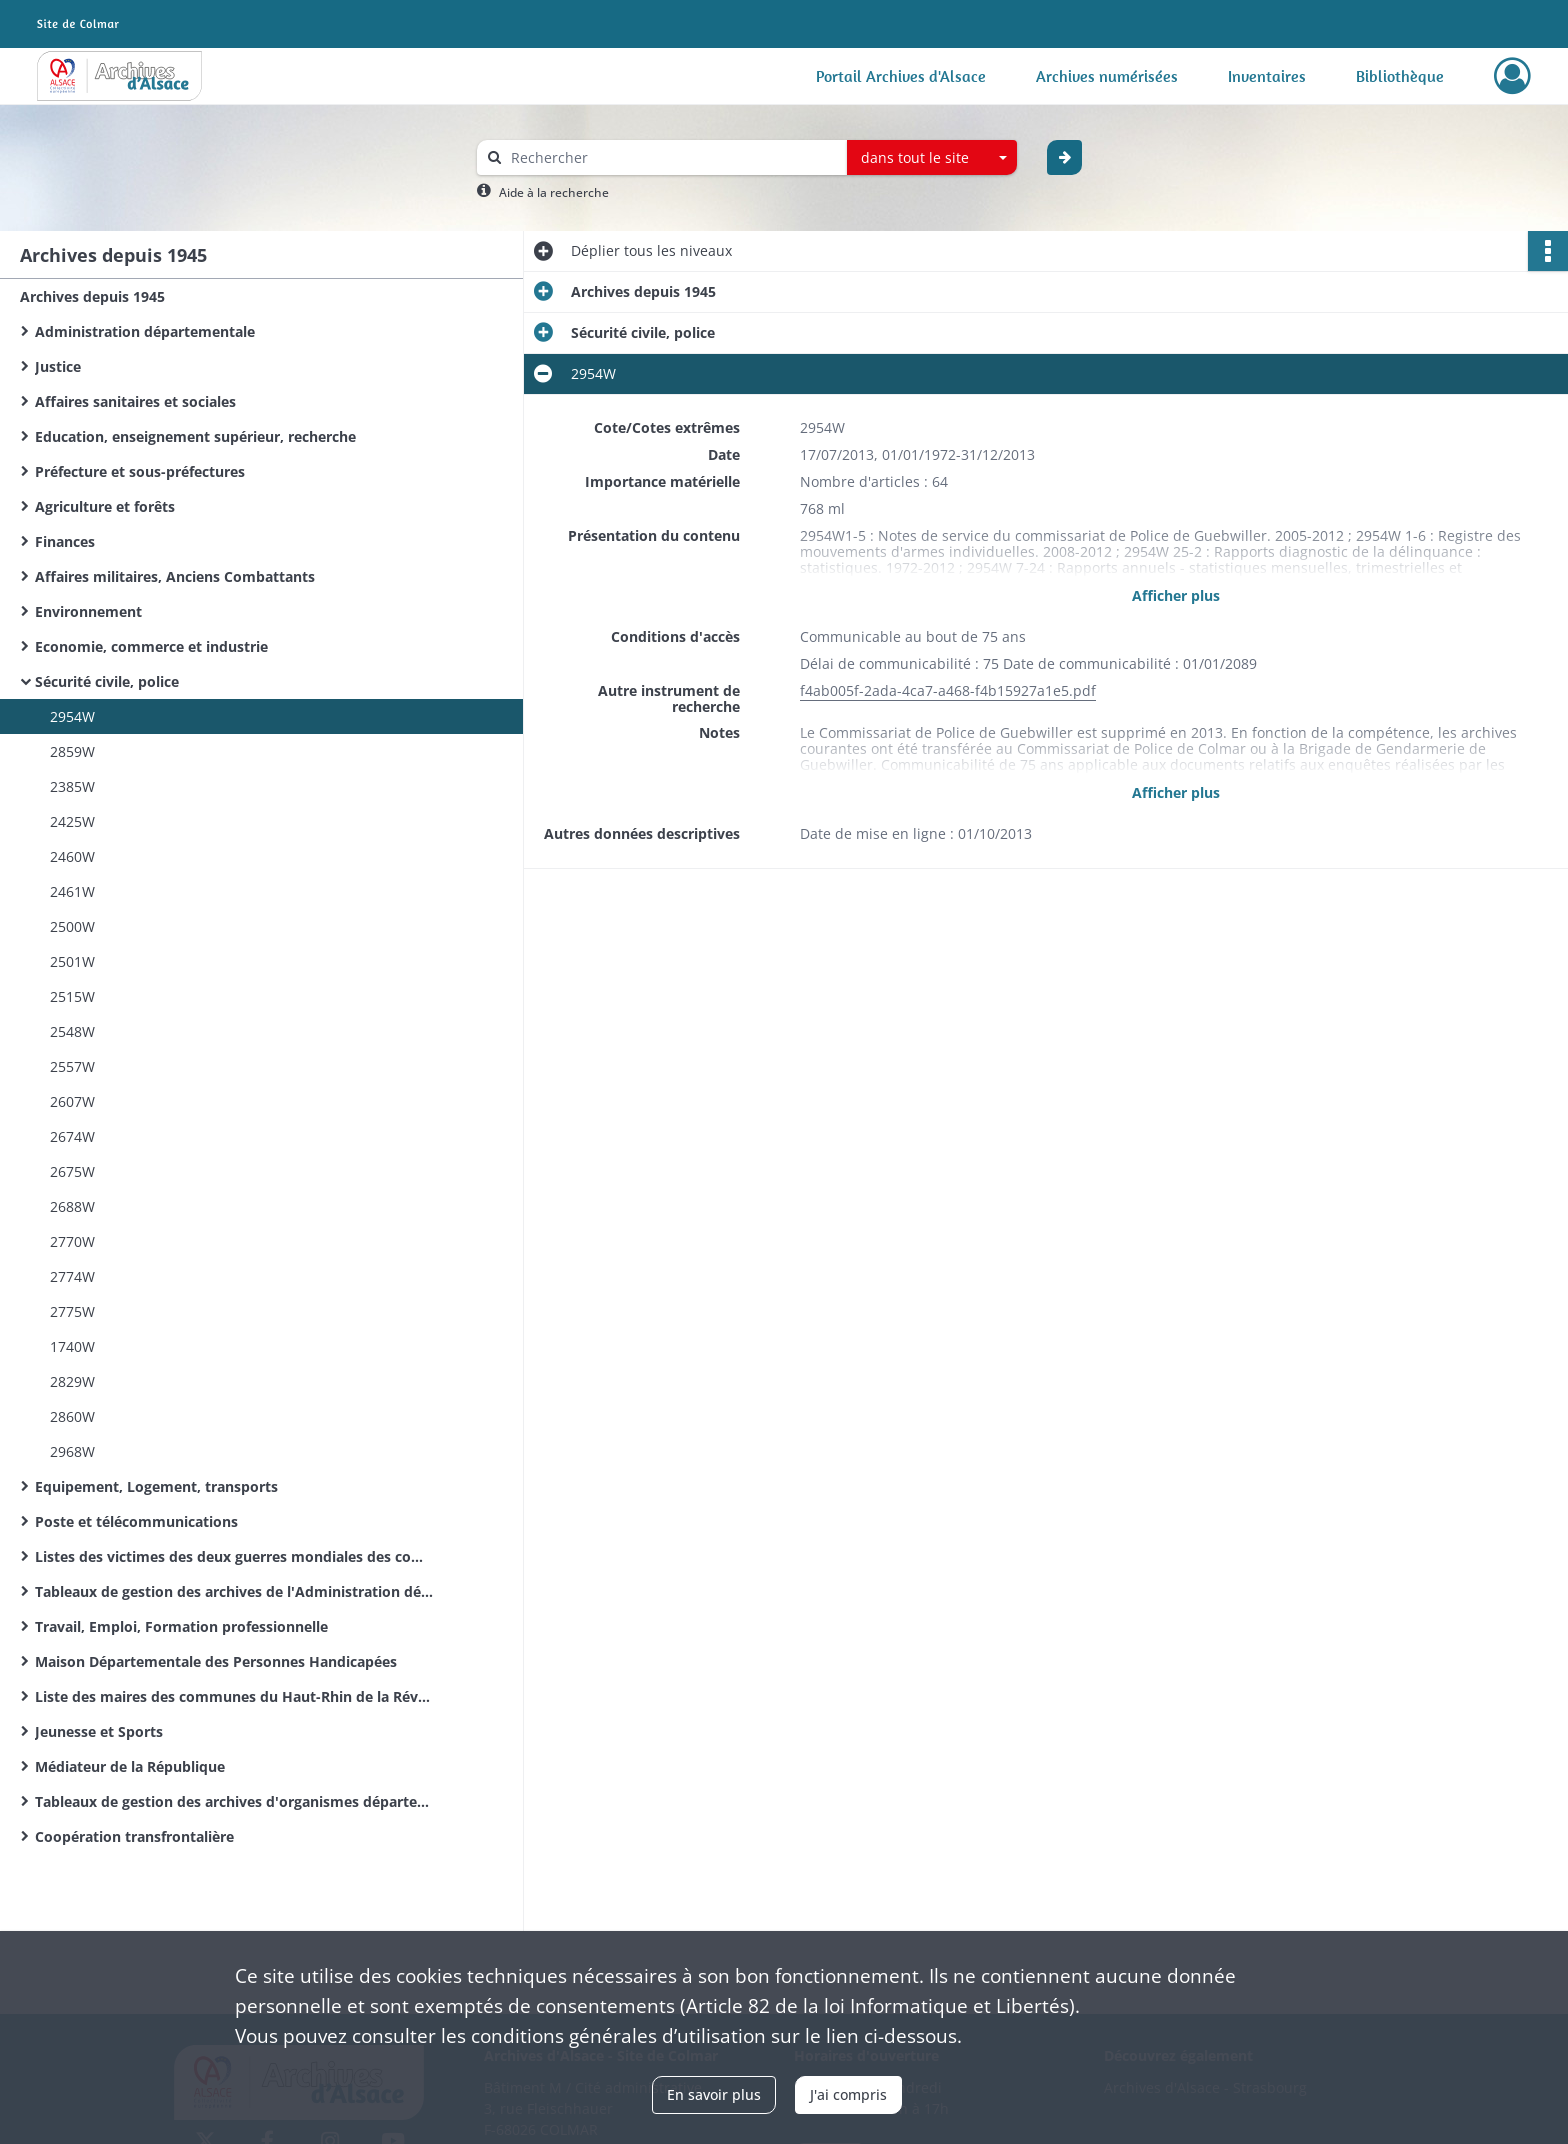  What do you see at coordinates (156, 1486) in the screenshot?
I see `Equipement, Logement, transports` at bounding box center [156, 1486].